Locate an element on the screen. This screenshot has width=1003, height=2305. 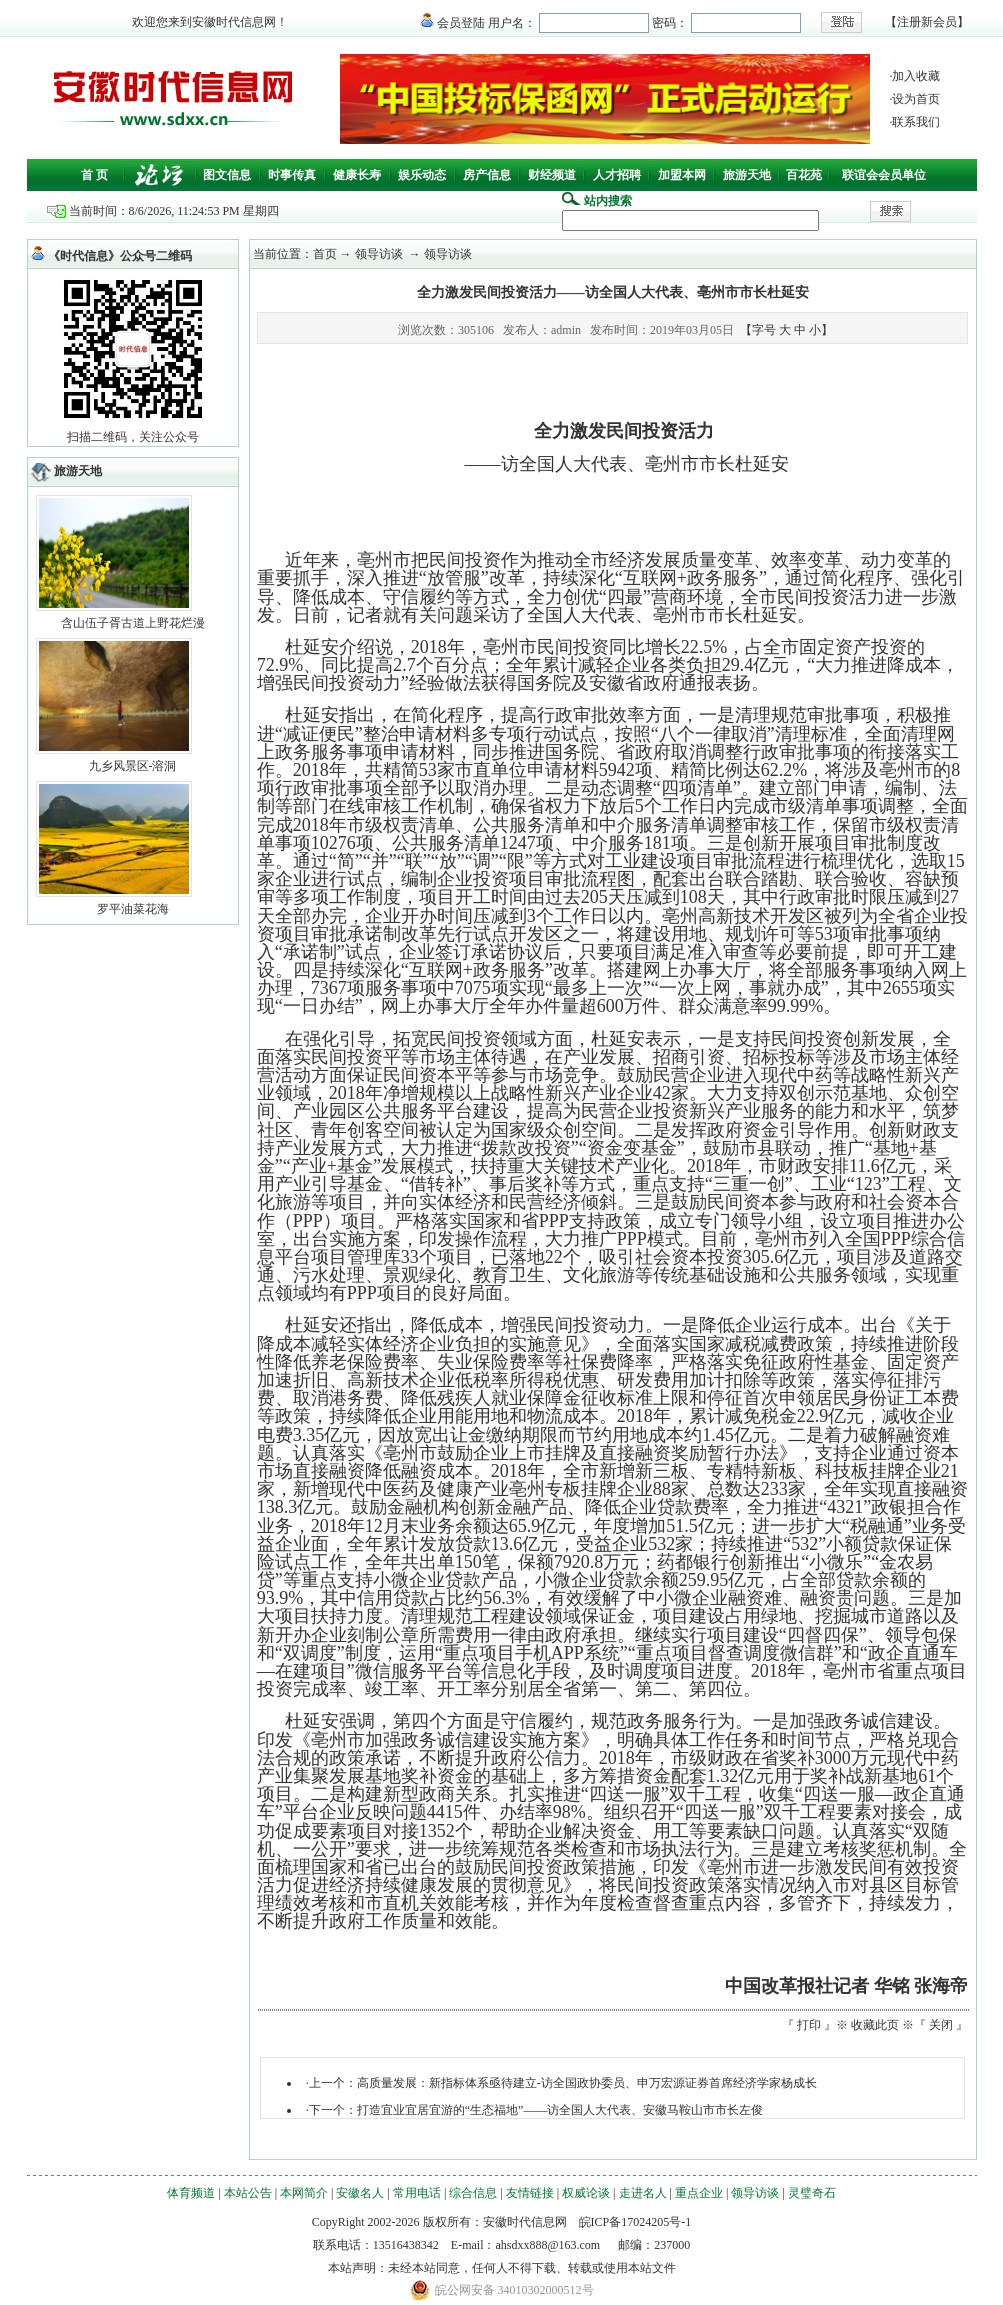
九乡风景区-溶洞 is located at coordinates (133, 766).